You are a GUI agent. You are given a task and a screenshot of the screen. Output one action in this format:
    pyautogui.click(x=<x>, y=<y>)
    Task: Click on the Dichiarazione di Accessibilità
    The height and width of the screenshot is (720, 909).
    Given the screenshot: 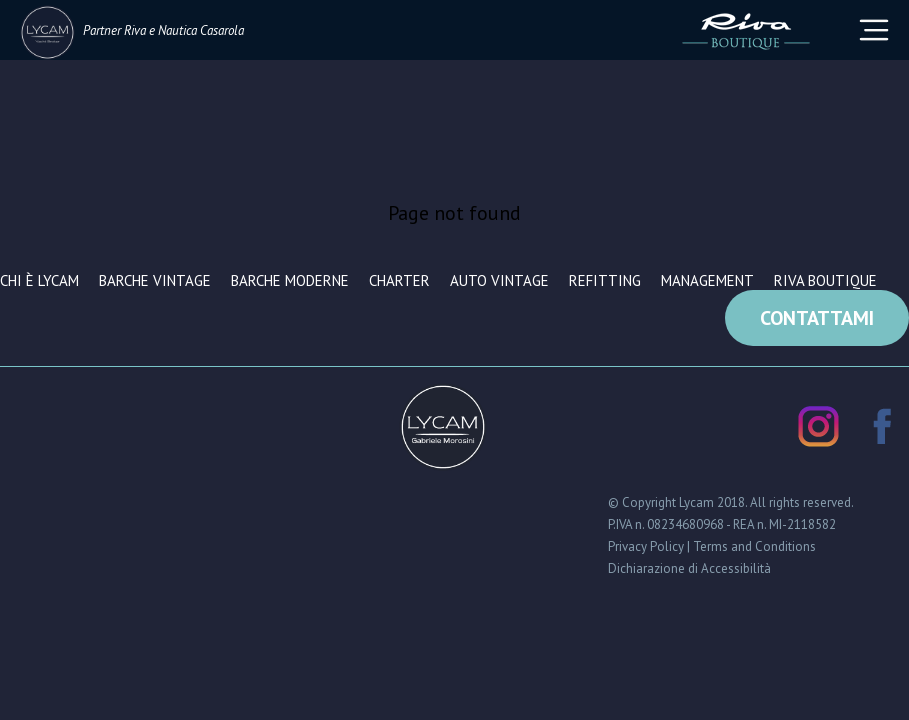 What is the action you would take?
    pyautogui.click(x=689, y=568)
    